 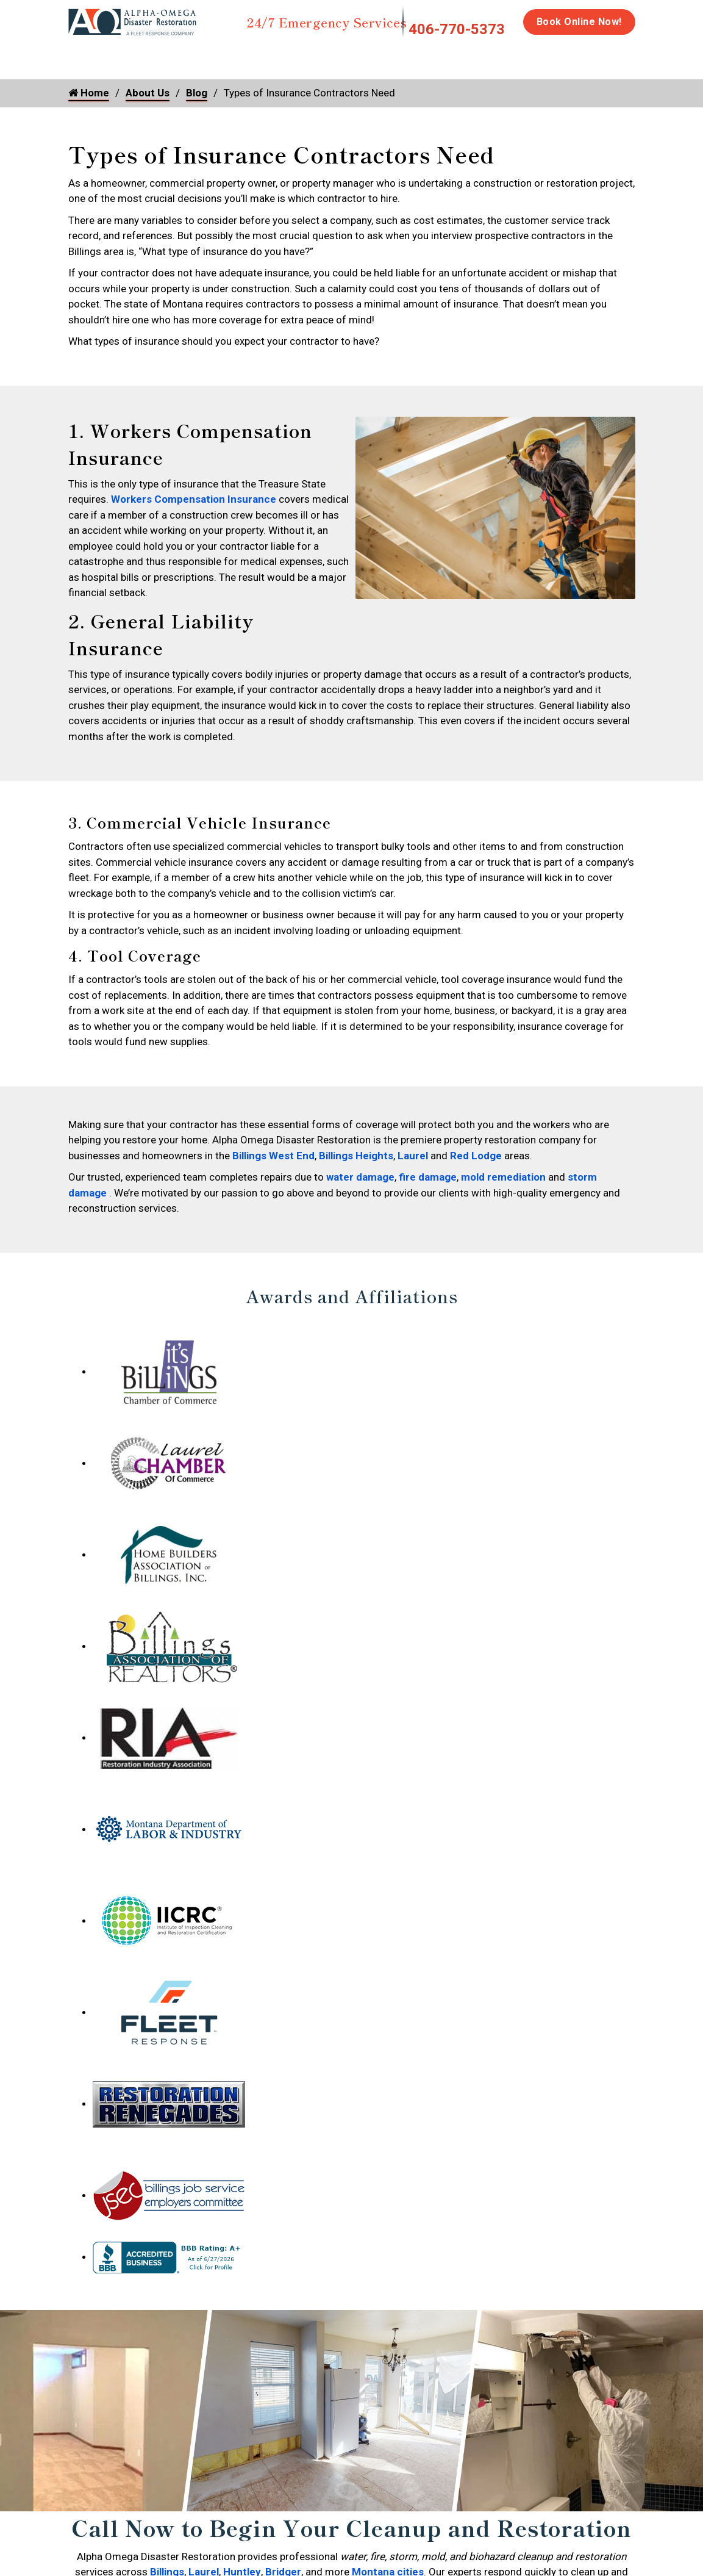 I want to click on Disinfection, so click(x=402, y=56).